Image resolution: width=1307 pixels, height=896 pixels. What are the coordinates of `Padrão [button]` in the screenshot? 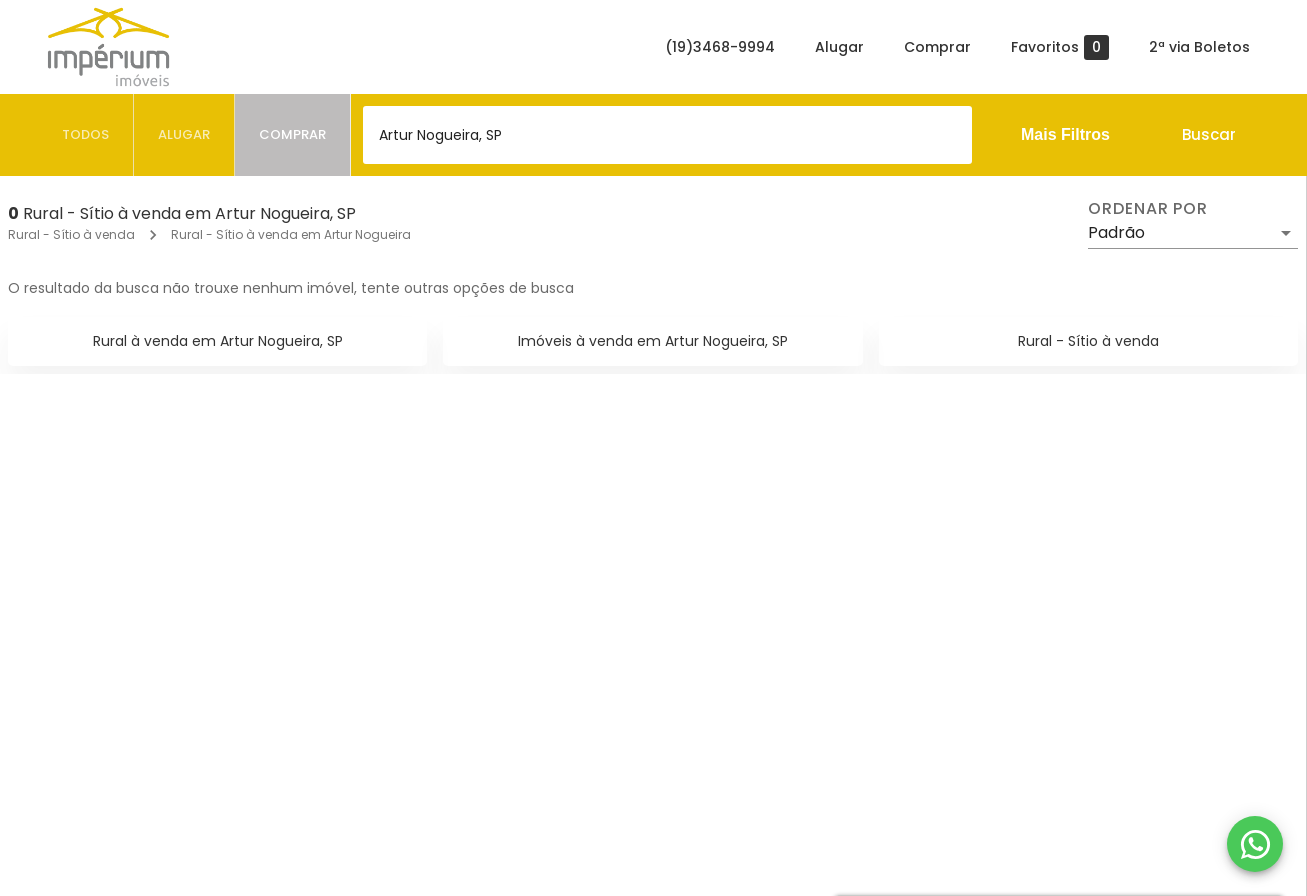 It's located at (1116, 232).